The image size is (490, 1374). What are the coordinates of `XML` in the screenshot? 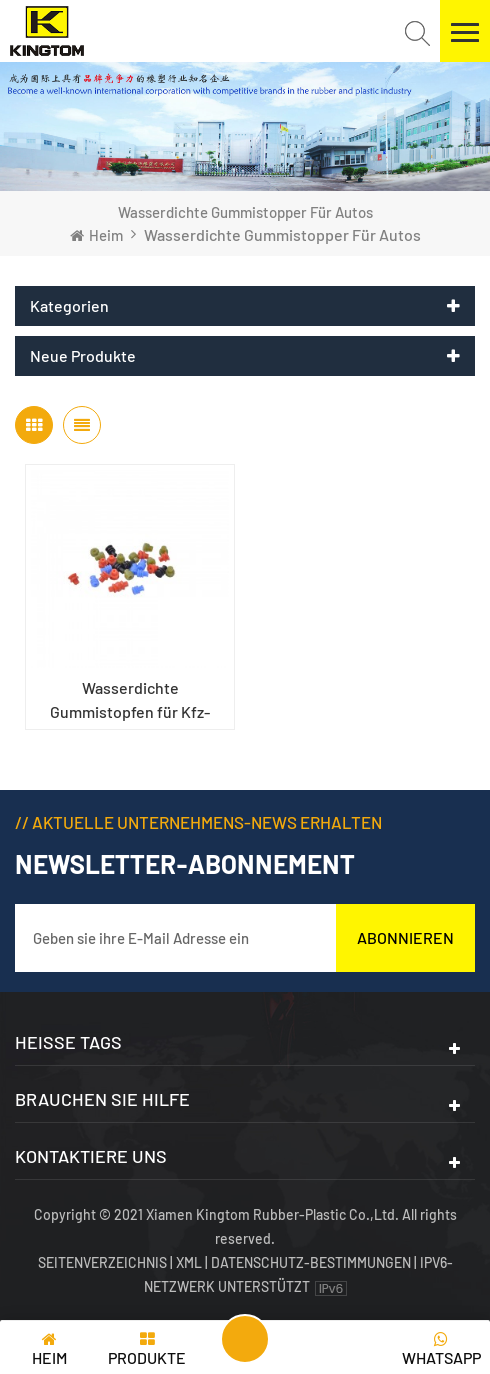 It's located at (189, 1262).